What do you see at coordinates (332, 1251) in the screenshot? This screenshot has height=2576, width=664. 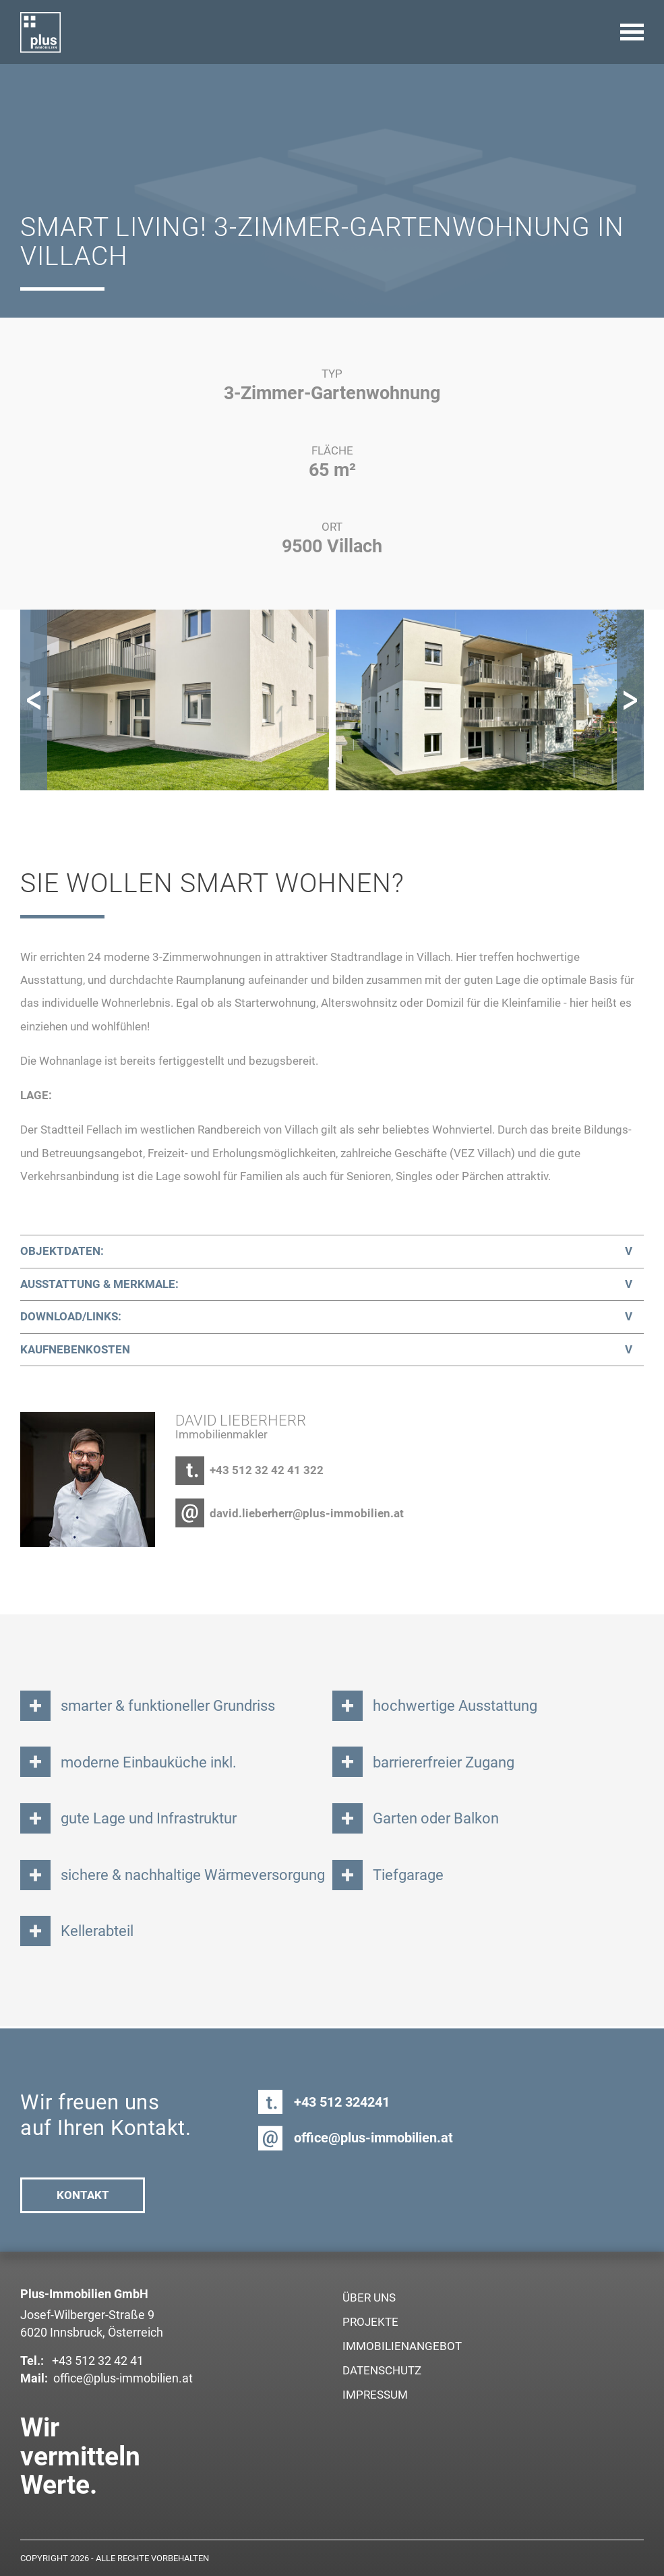 I see `[tab]` at bounding box center [332, 1251].